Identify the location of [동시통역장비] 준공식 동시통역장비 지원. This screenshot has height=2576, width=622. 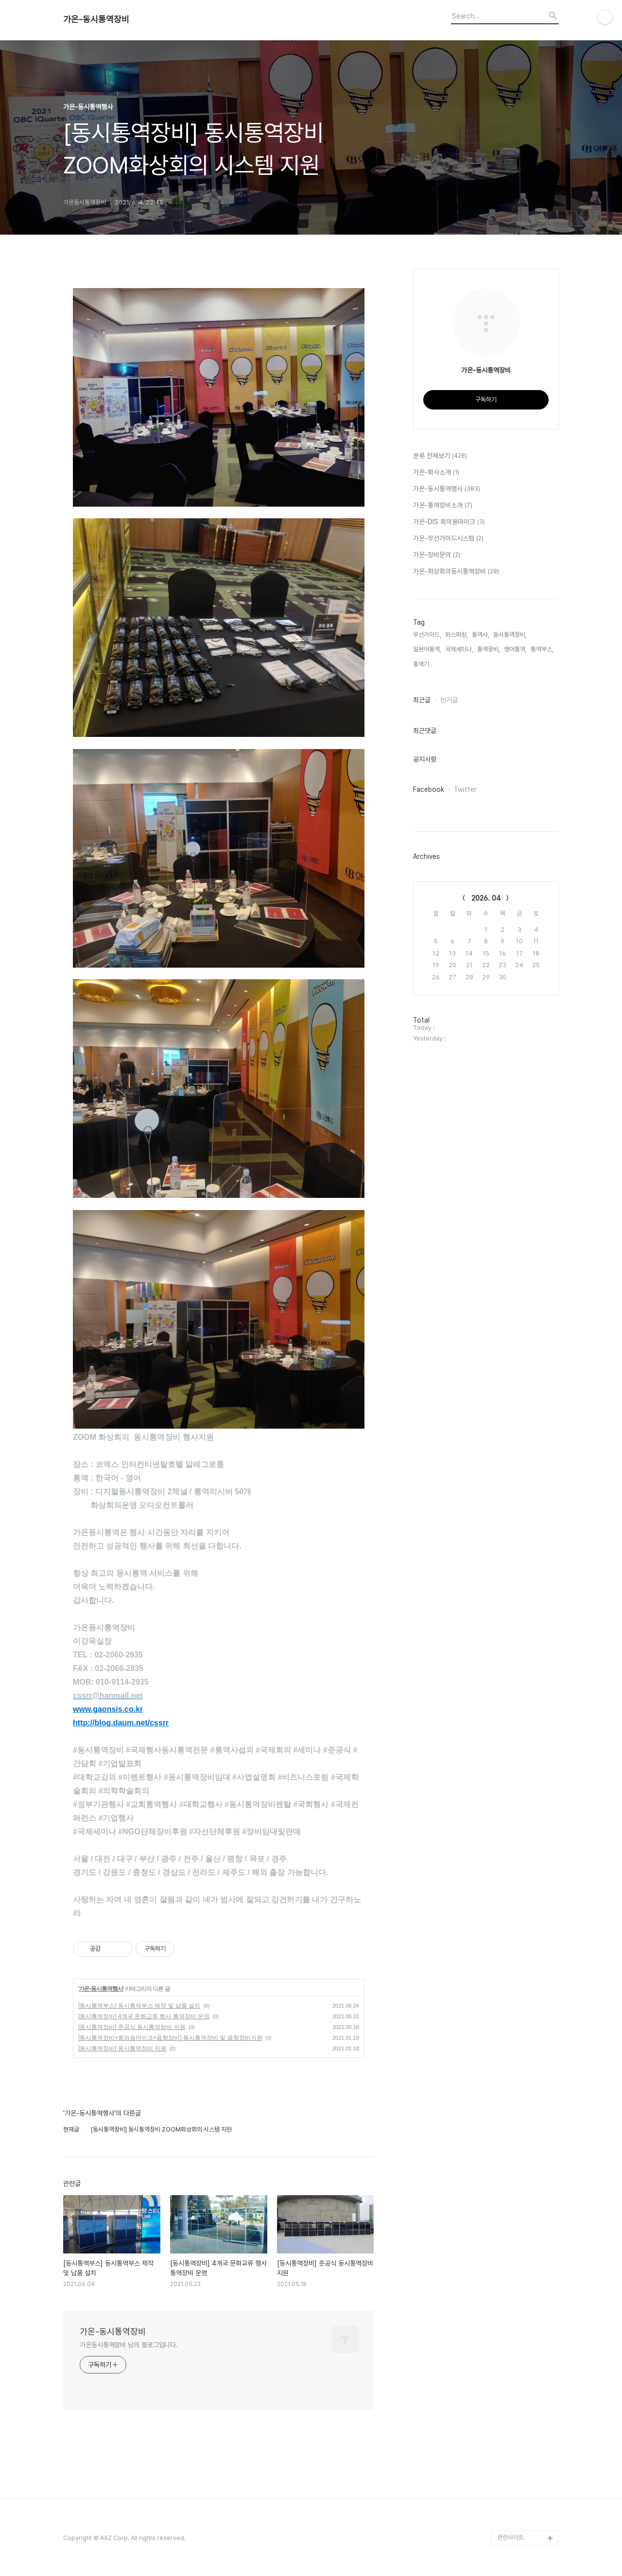
(132, 2027).